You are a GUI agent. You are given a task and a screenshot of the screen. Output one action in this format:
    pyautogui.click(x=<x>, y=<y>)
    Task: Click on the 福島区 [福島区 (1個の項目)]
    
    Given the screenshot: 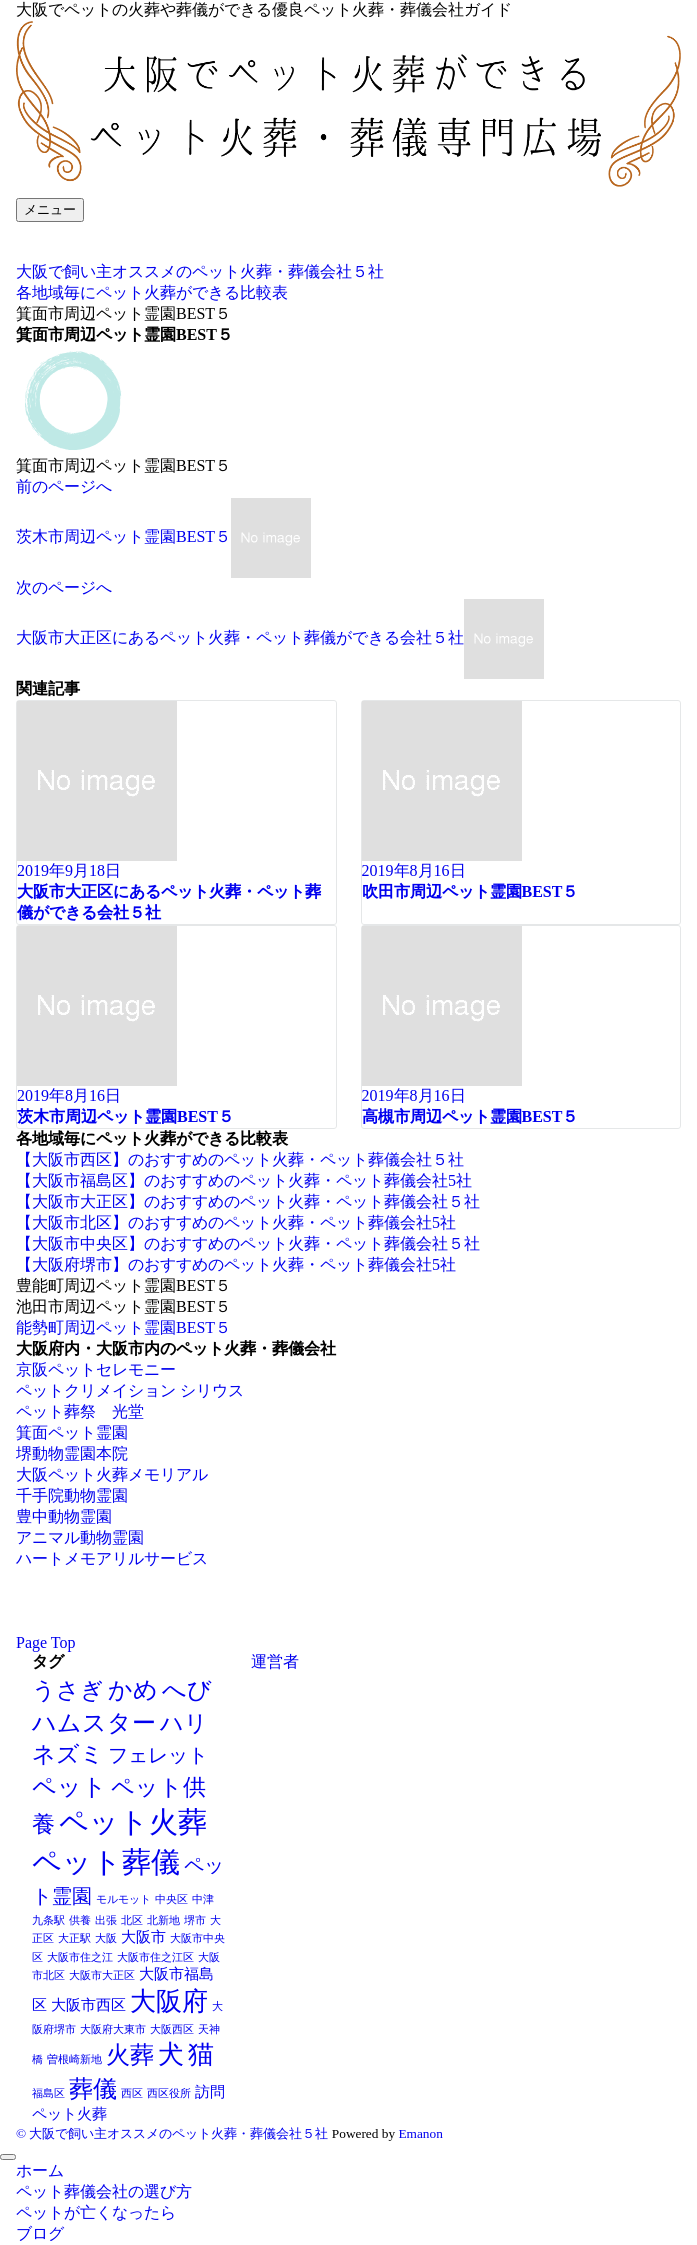 What is the action you would take?
    pyautogui.click(x=48, y=2093)
    